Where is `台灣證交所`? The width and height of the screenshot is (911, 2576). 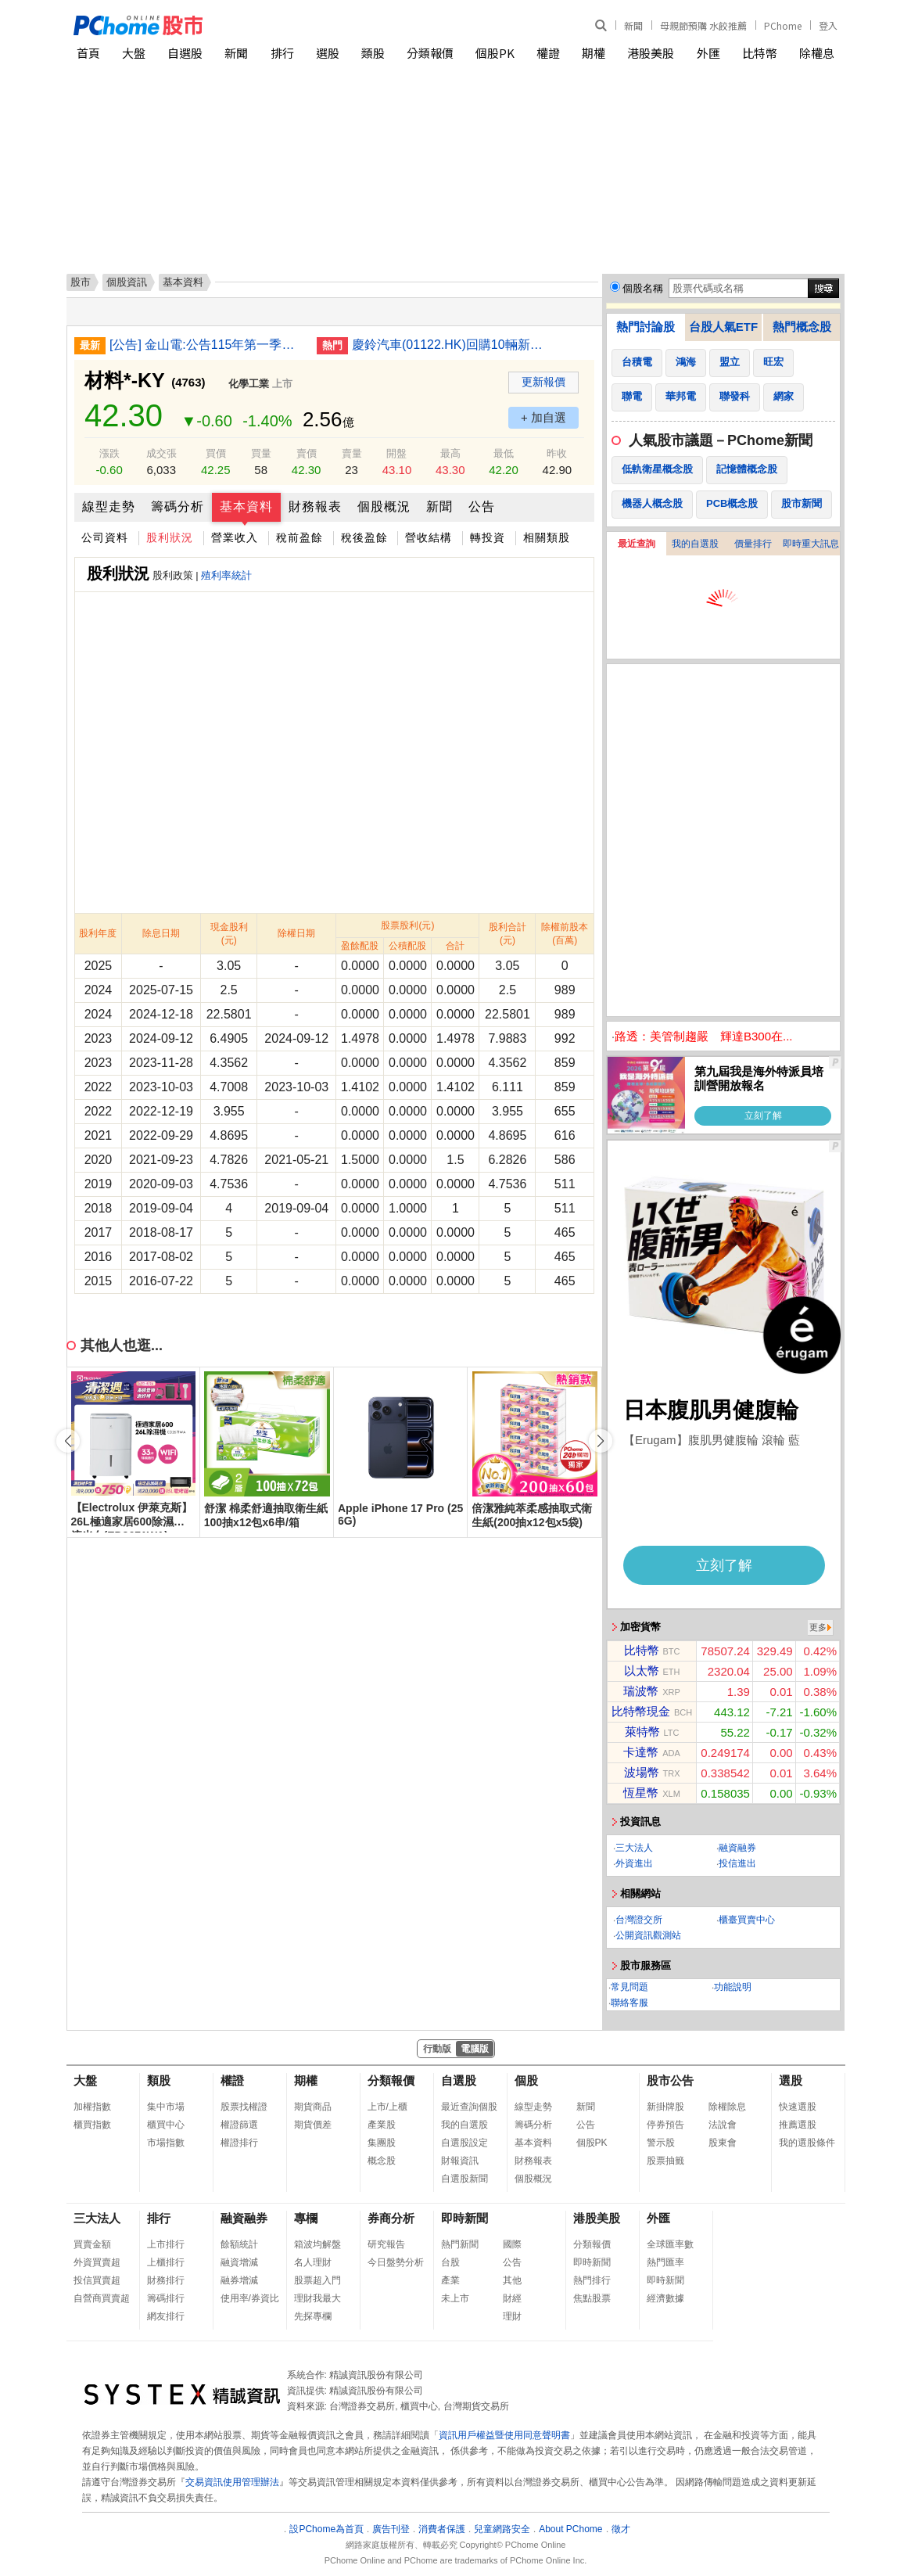
台灣證交所 is located at coordinates (638, 1919).